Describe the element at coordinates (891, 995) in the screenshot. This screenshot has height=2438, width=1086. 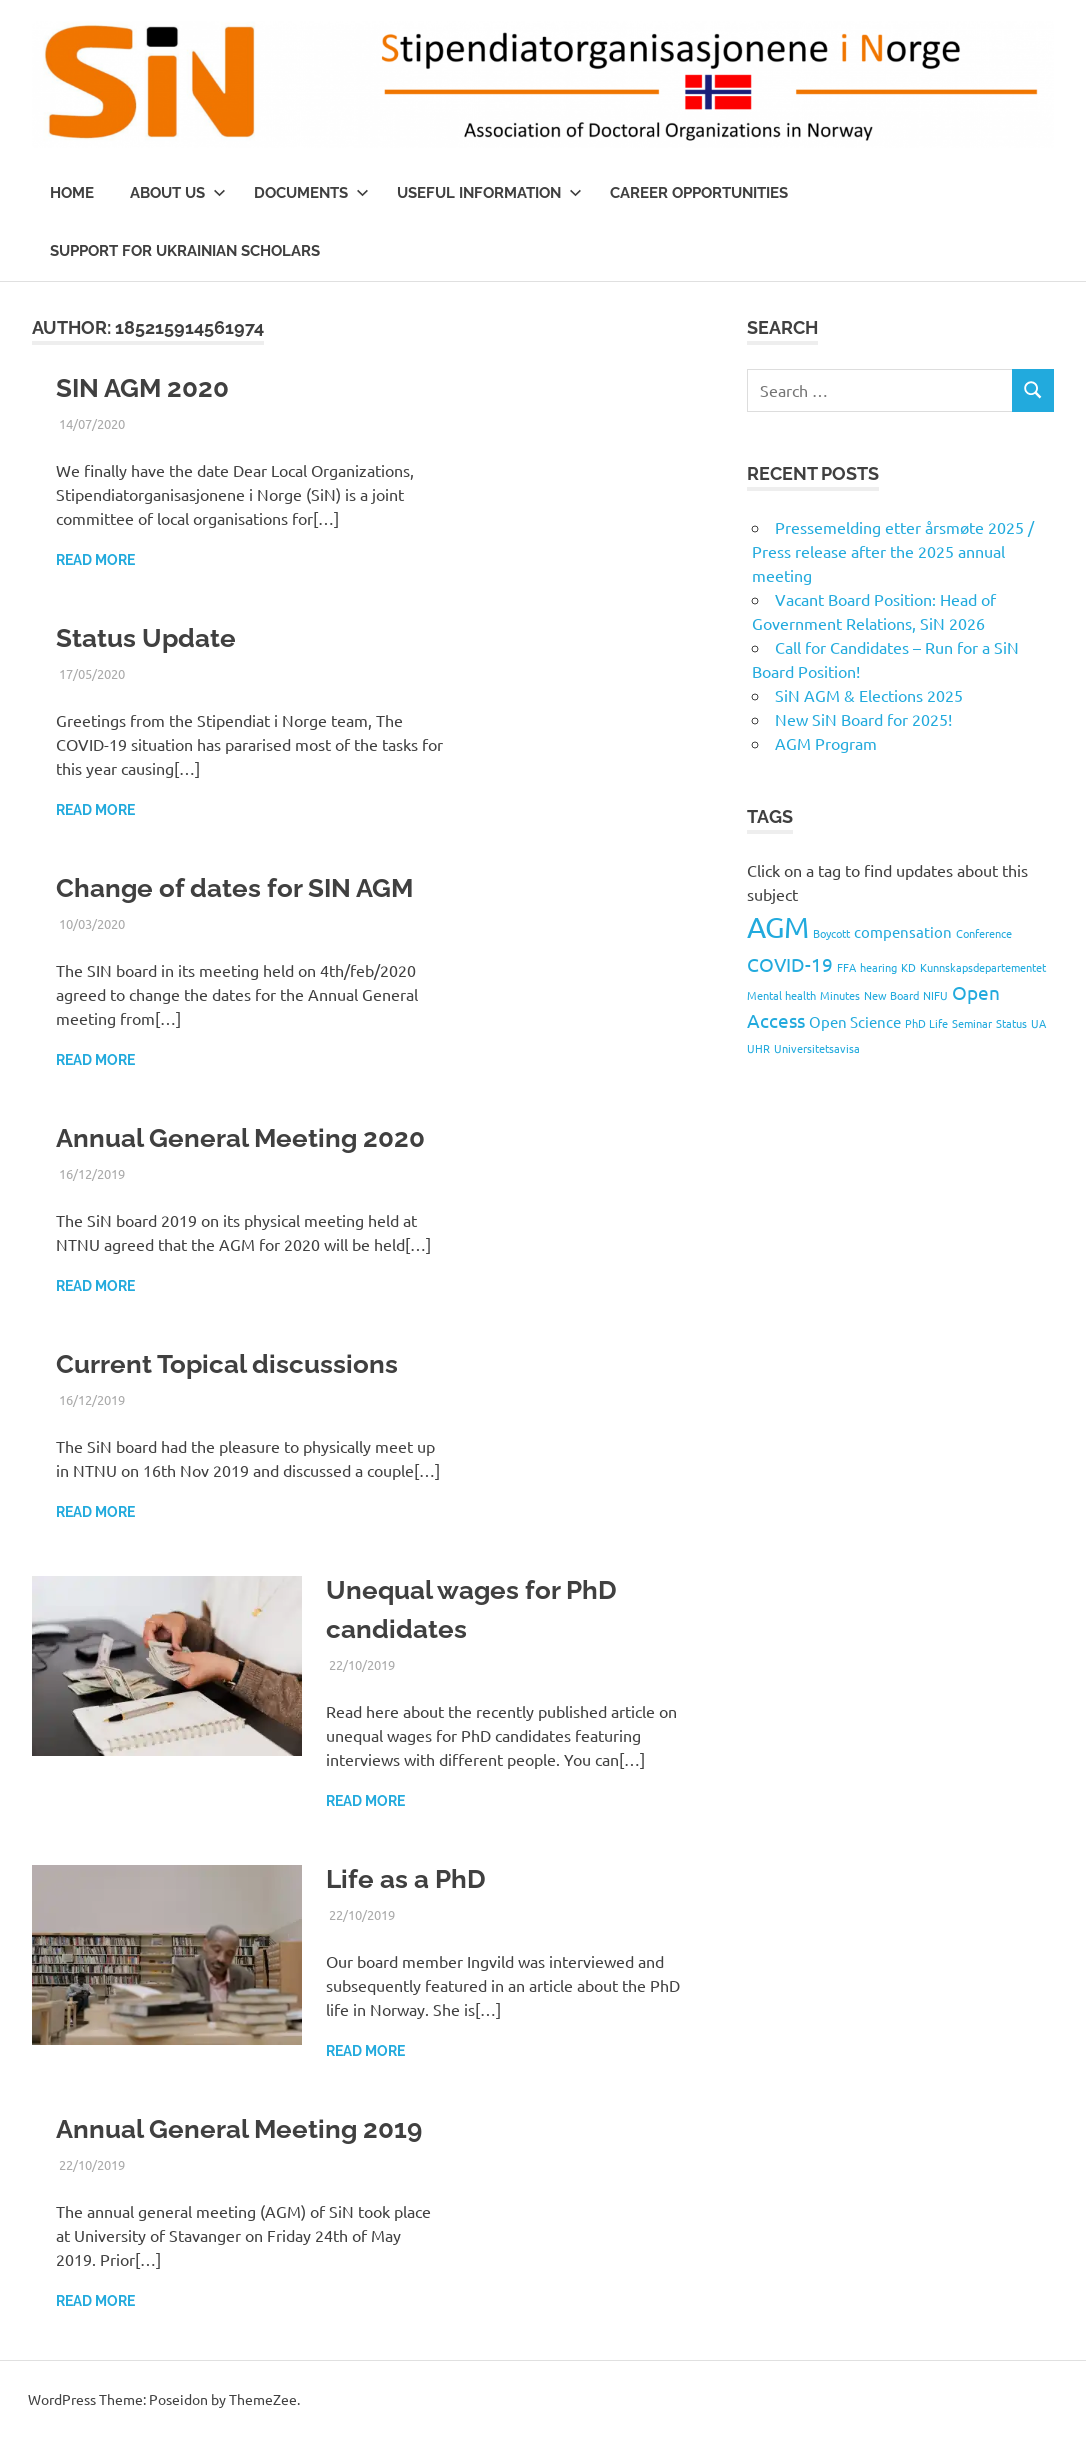
I see `New Board [New Board (1 item)]` at that location.